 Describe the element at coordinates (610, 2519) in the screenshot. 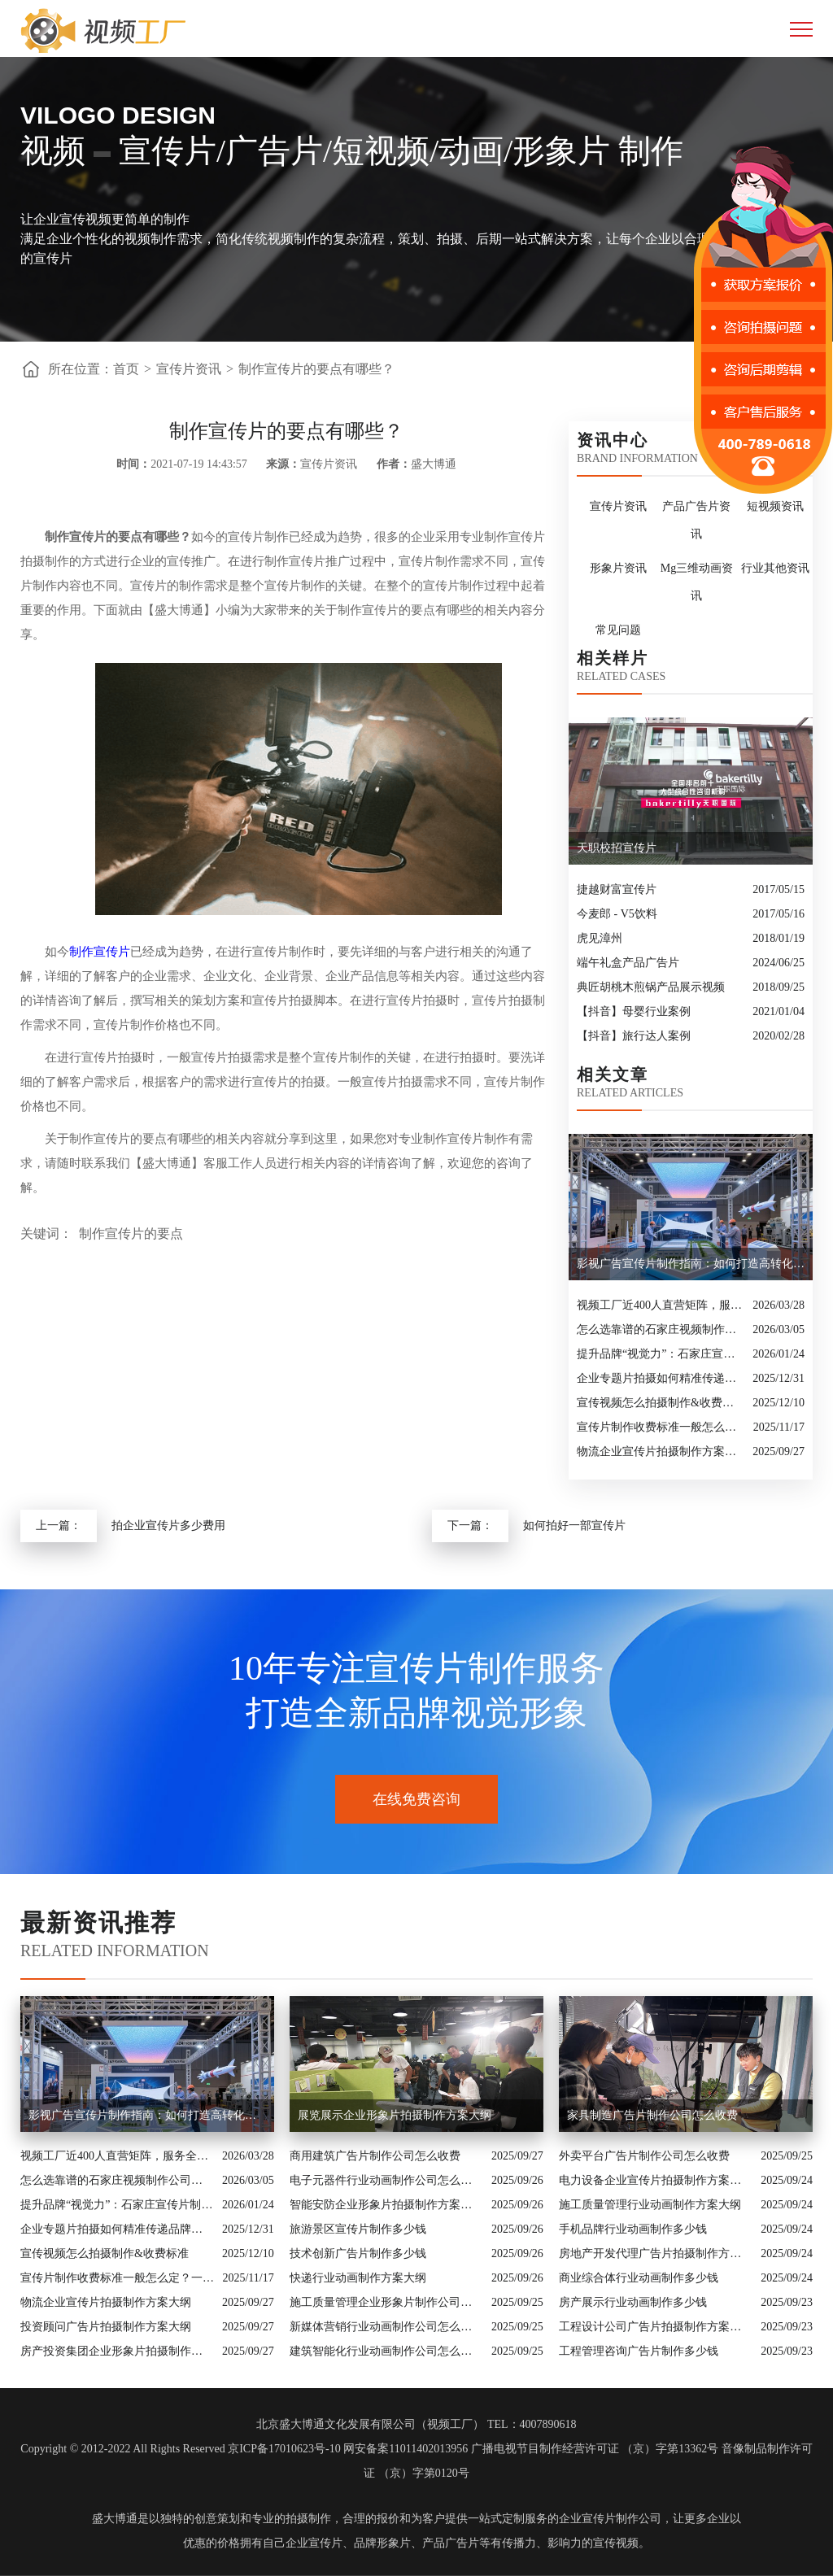

I see `企业宣传片制作公司` at that location.